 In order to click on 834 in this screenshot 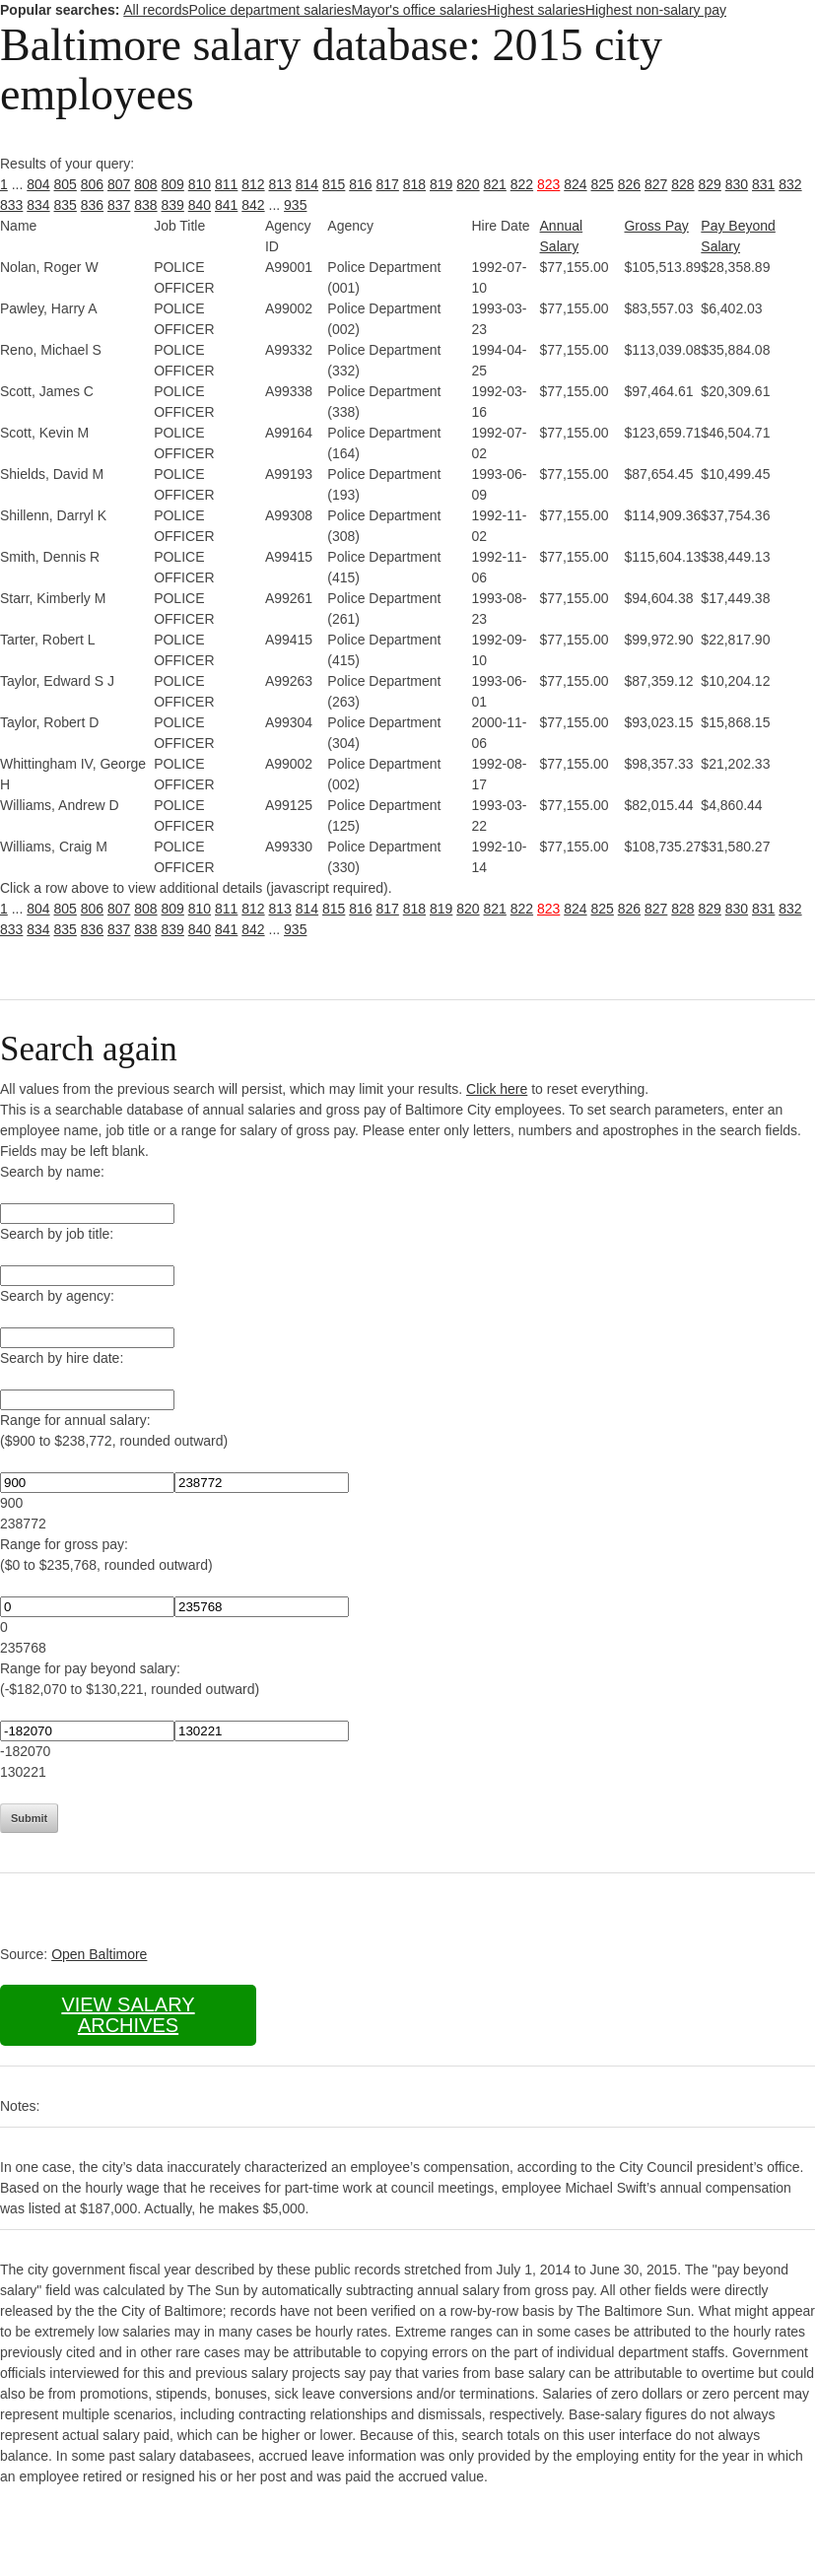, I will do `click(38, 205)`.